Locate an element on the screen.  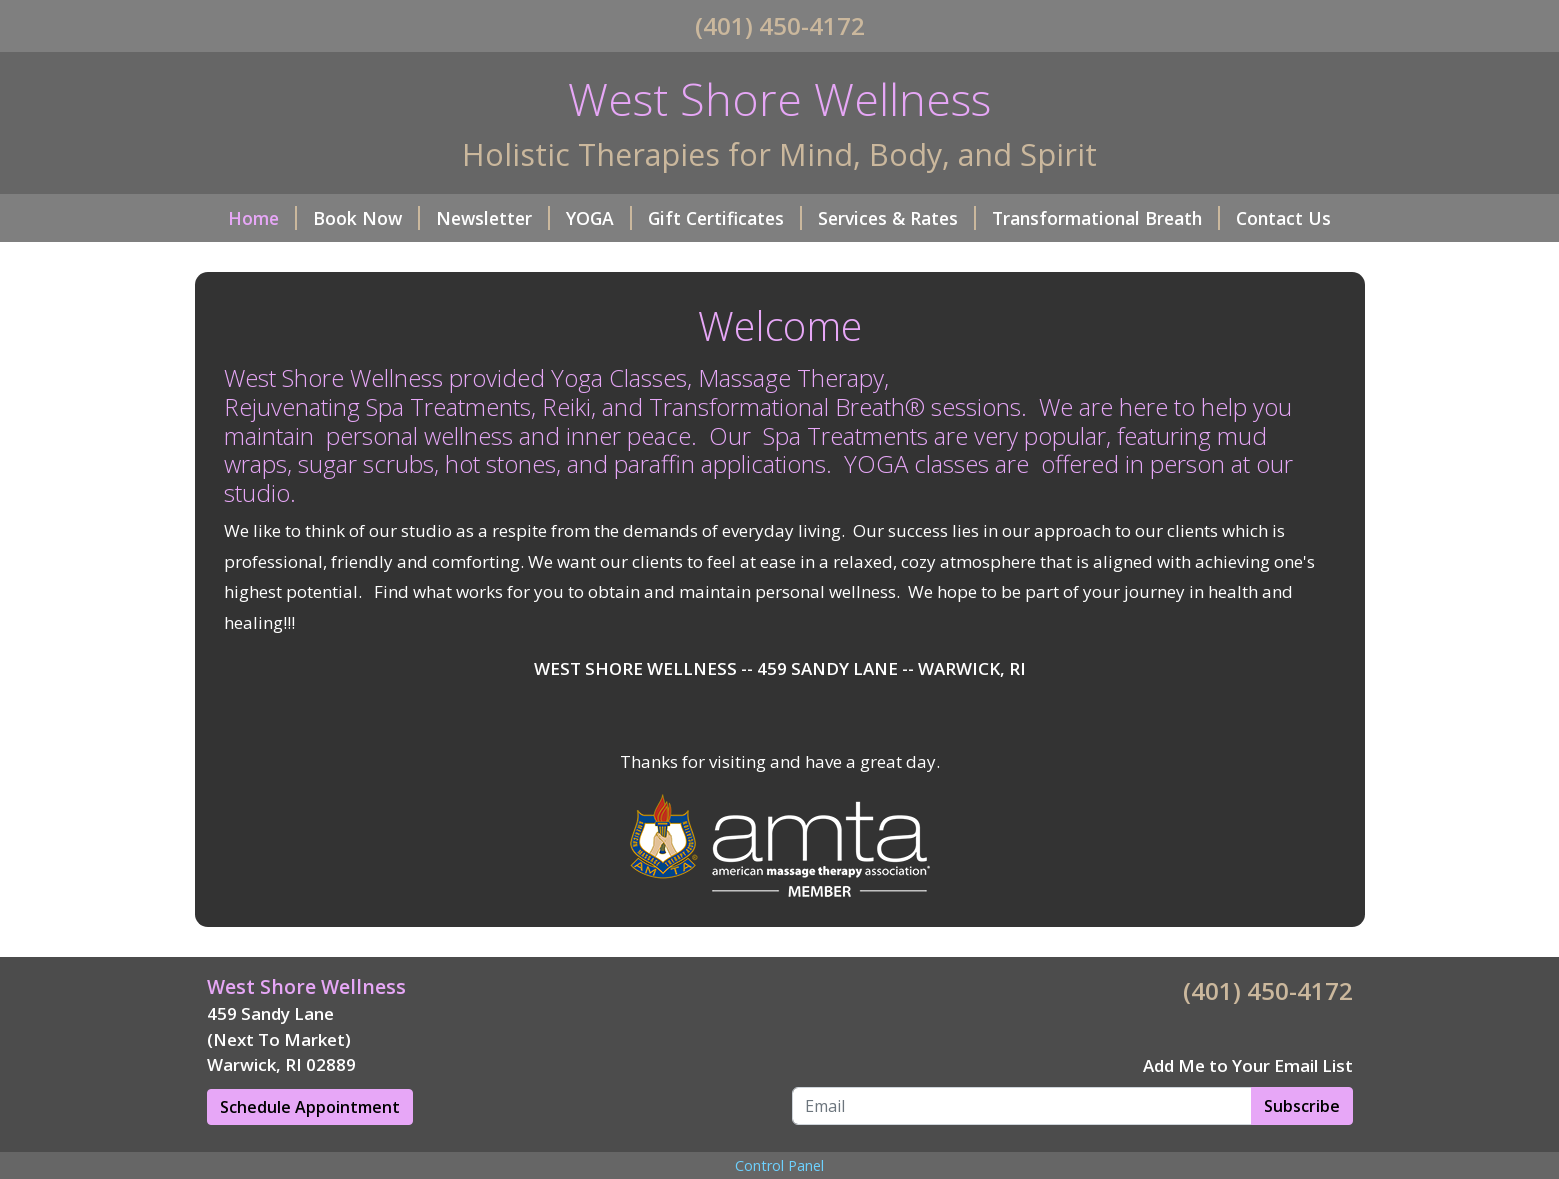
YOGA is located at coordinates (599, 218).